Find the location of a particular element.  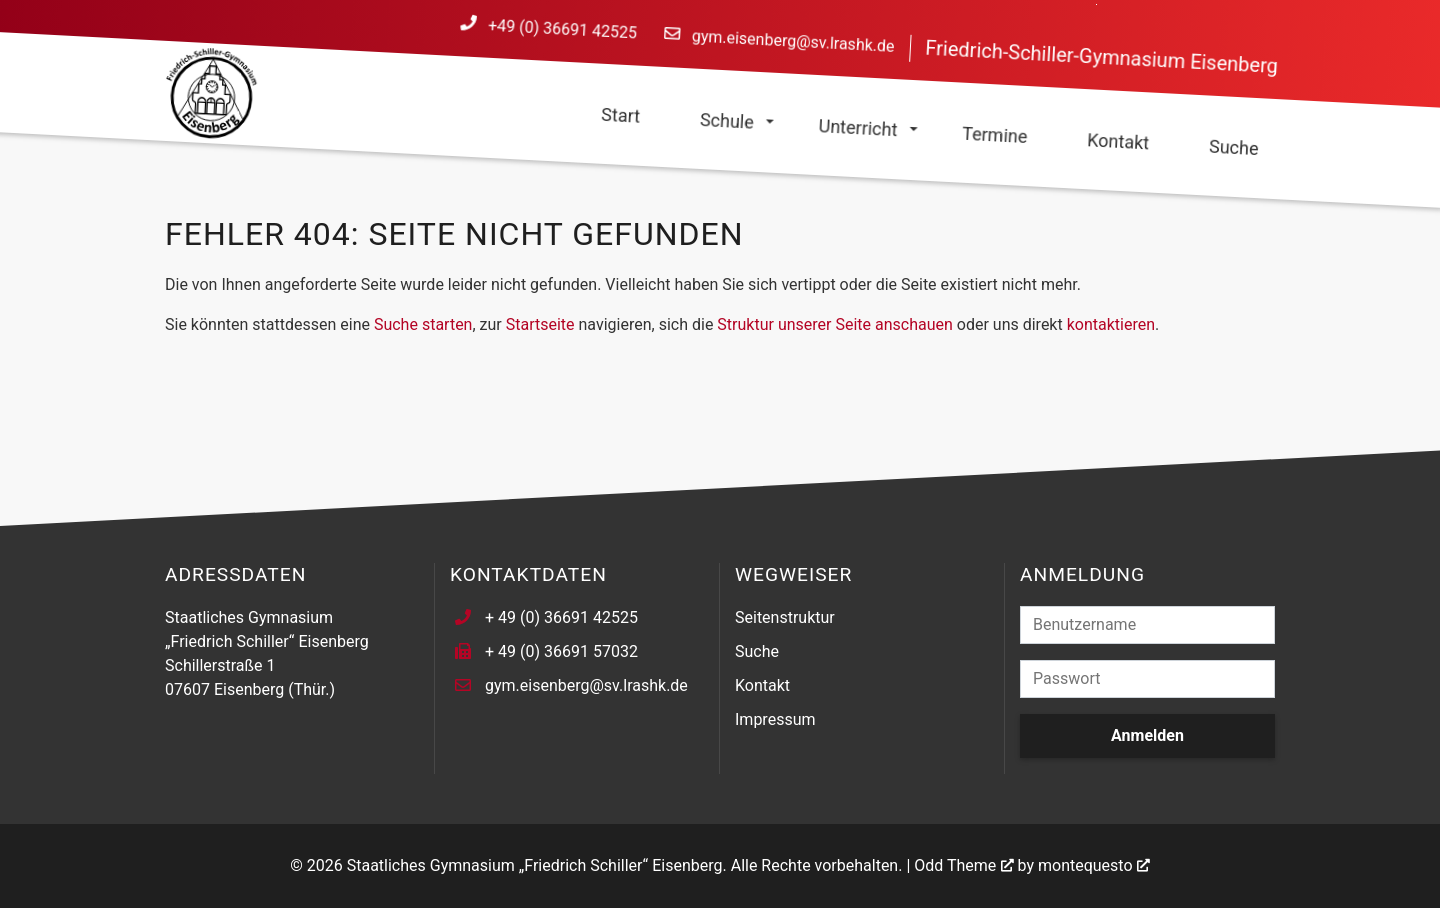

Suche starten is located at coordinates (423, 324).